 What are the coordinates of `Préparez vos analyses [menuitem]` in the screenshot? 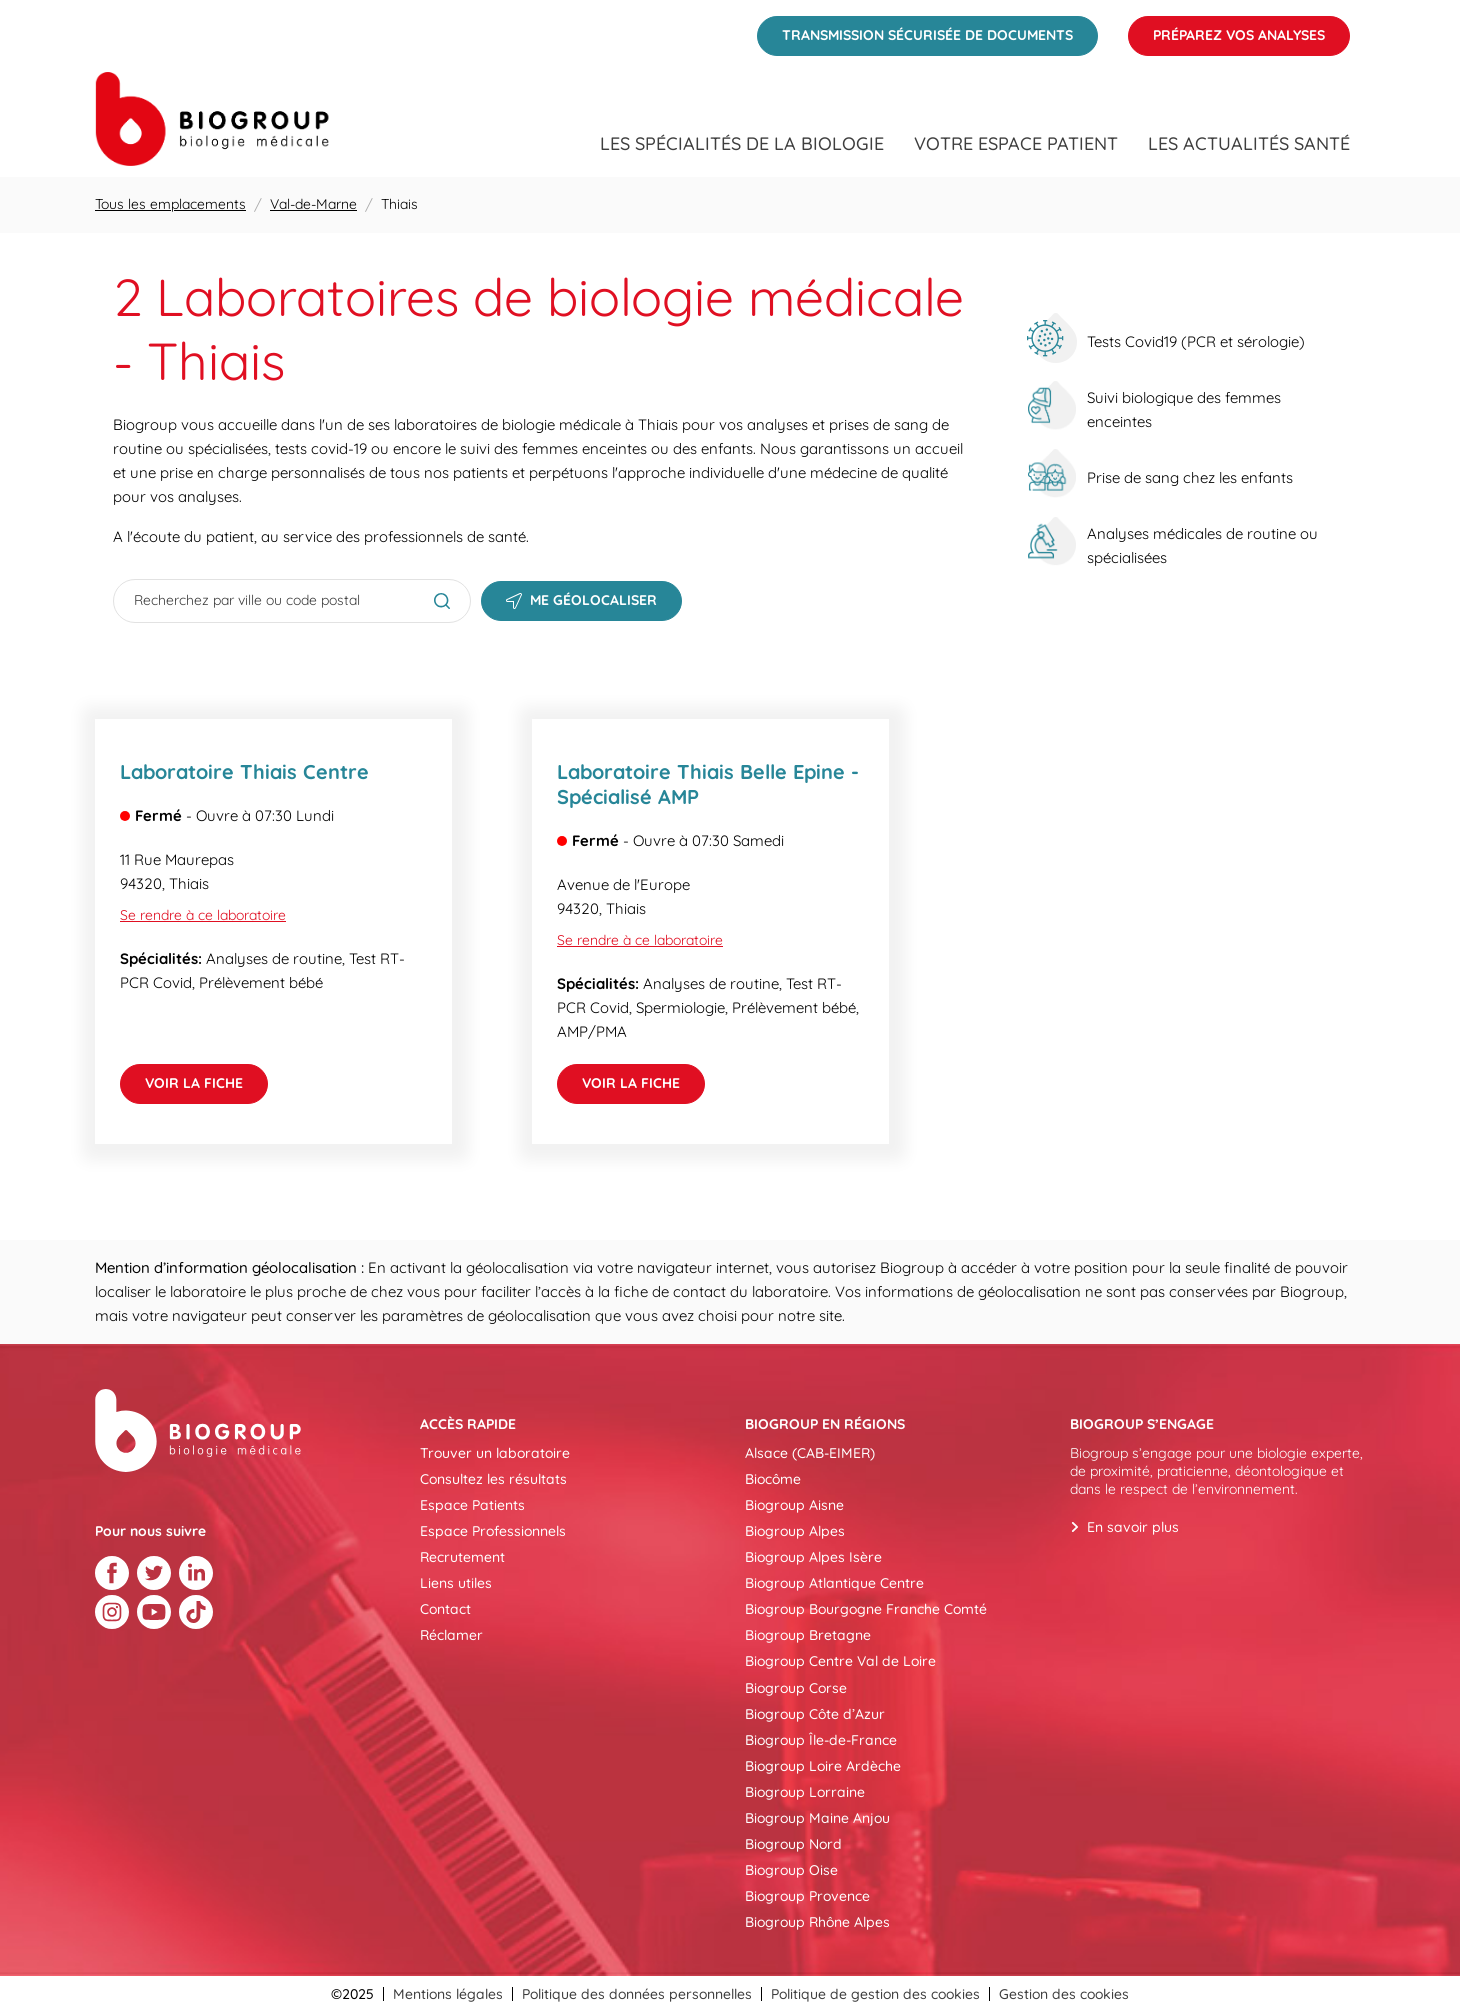 It's located at (1226, 30).